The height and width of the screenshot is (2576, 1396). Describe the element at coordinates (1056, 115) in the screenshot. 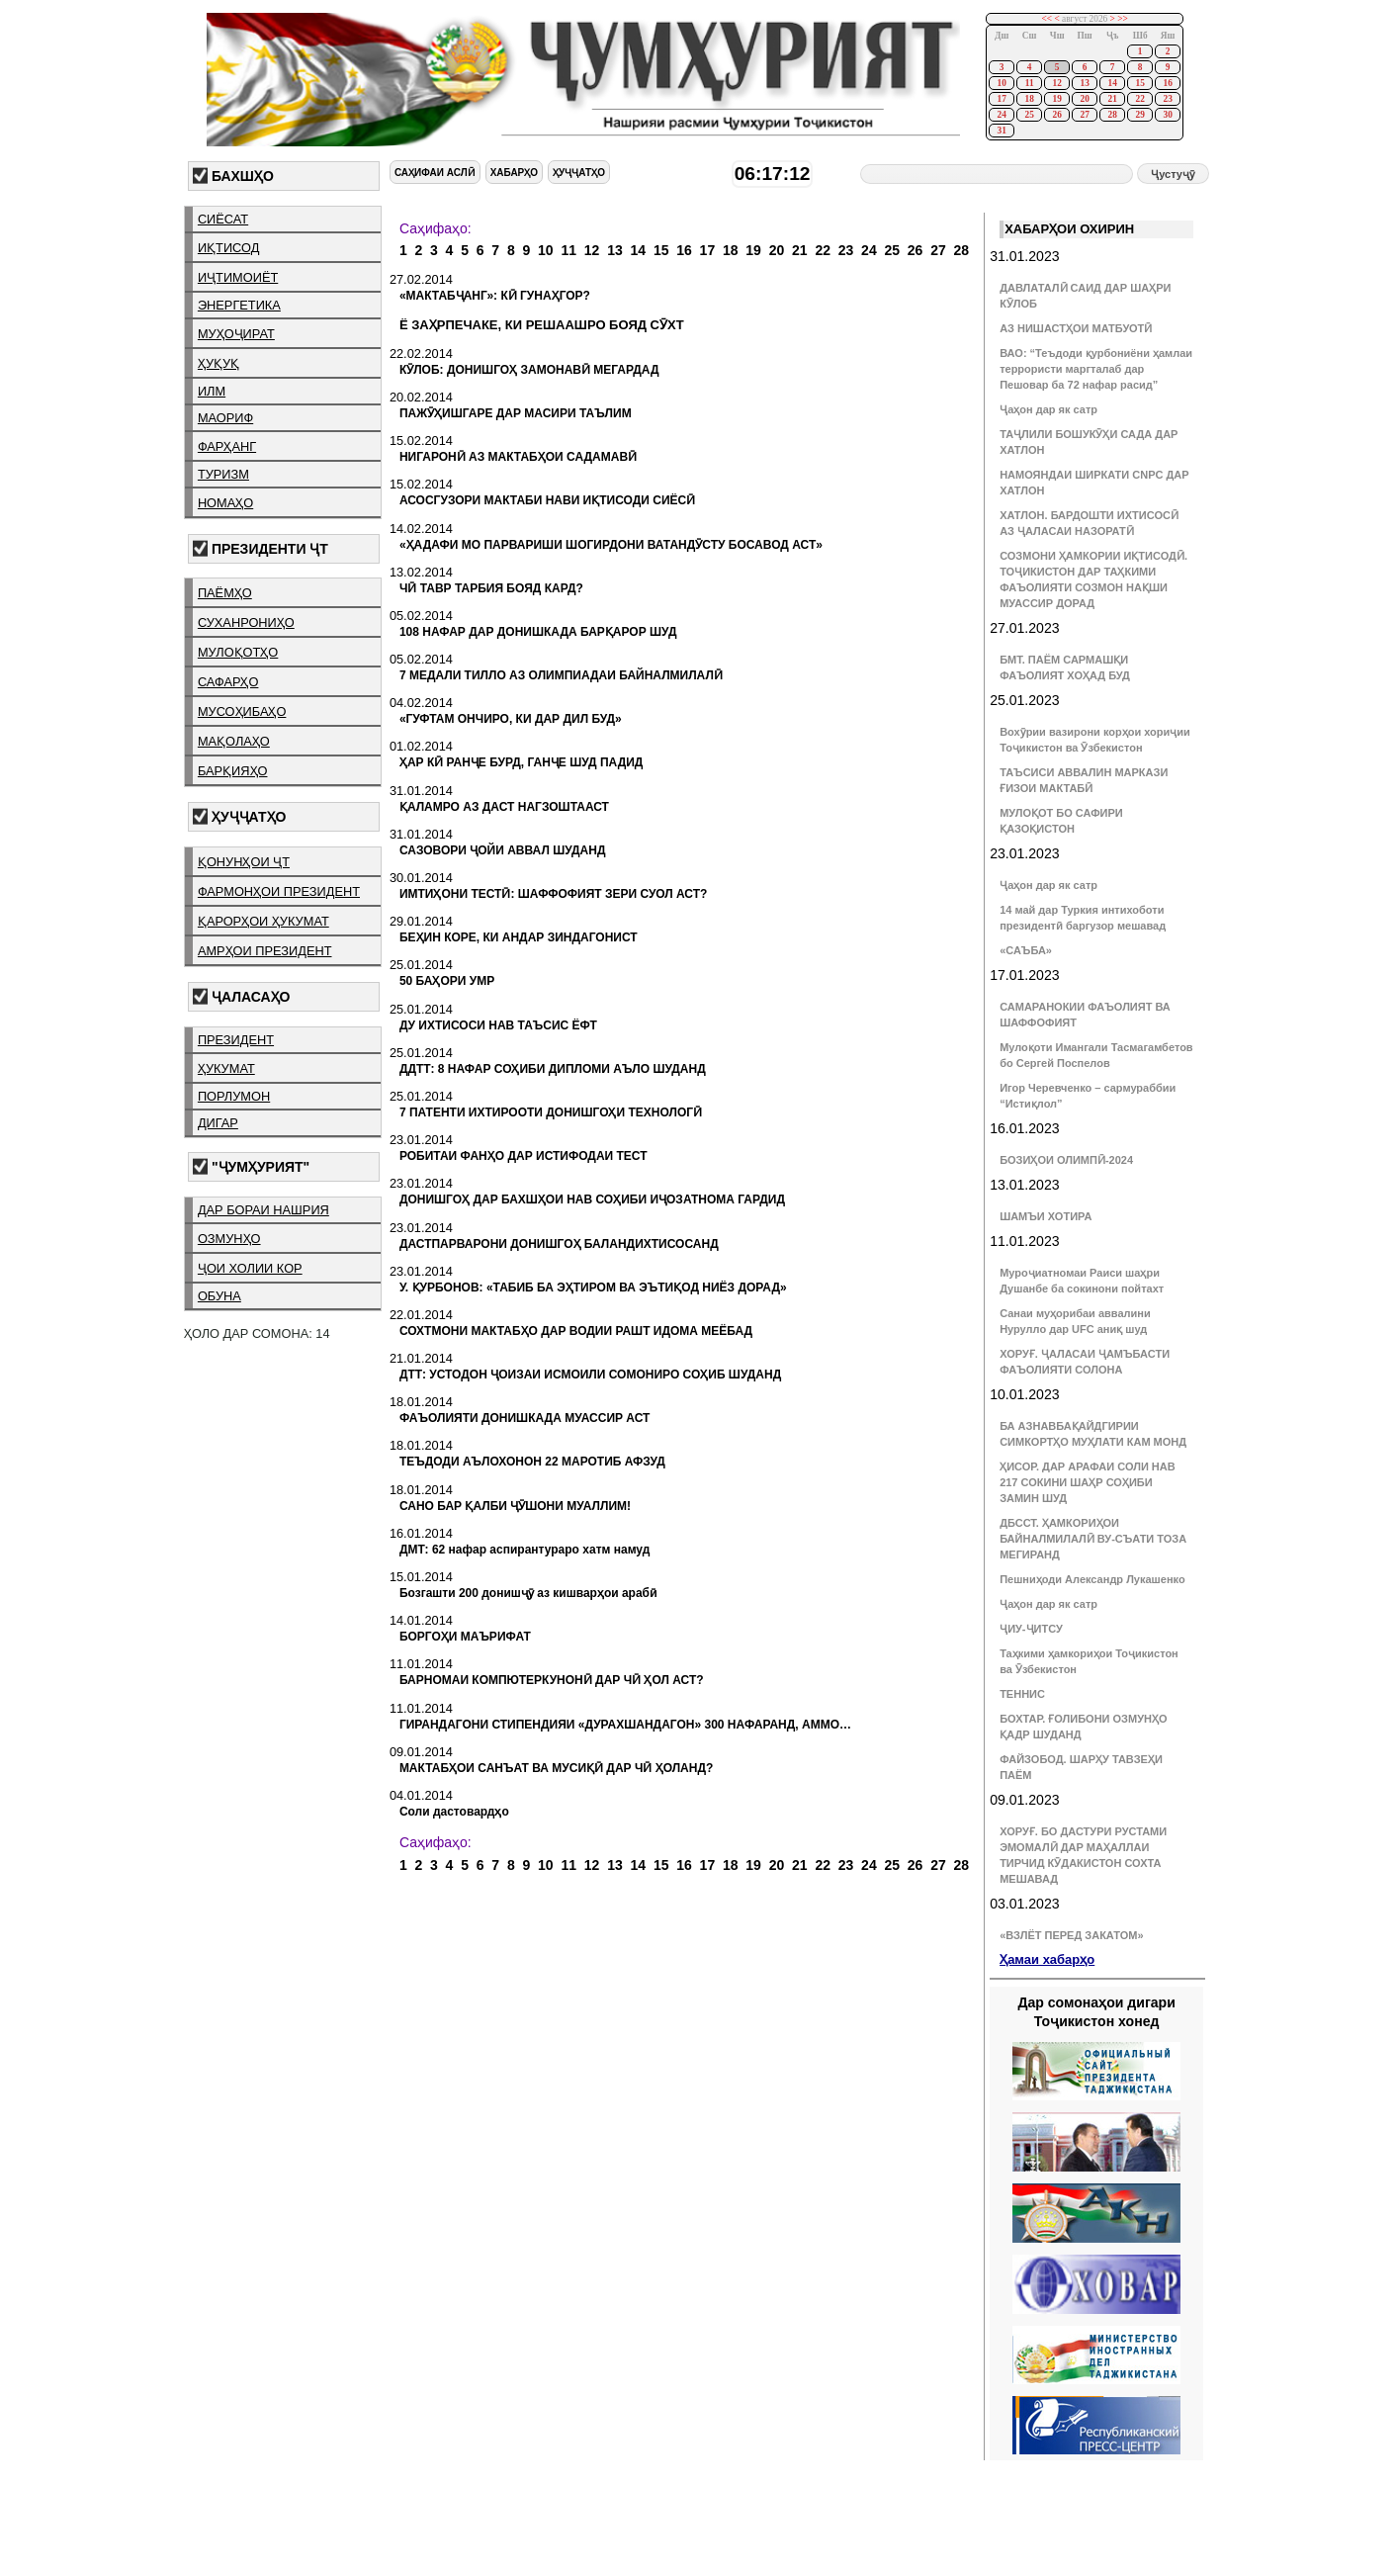

I see `26` at that location.